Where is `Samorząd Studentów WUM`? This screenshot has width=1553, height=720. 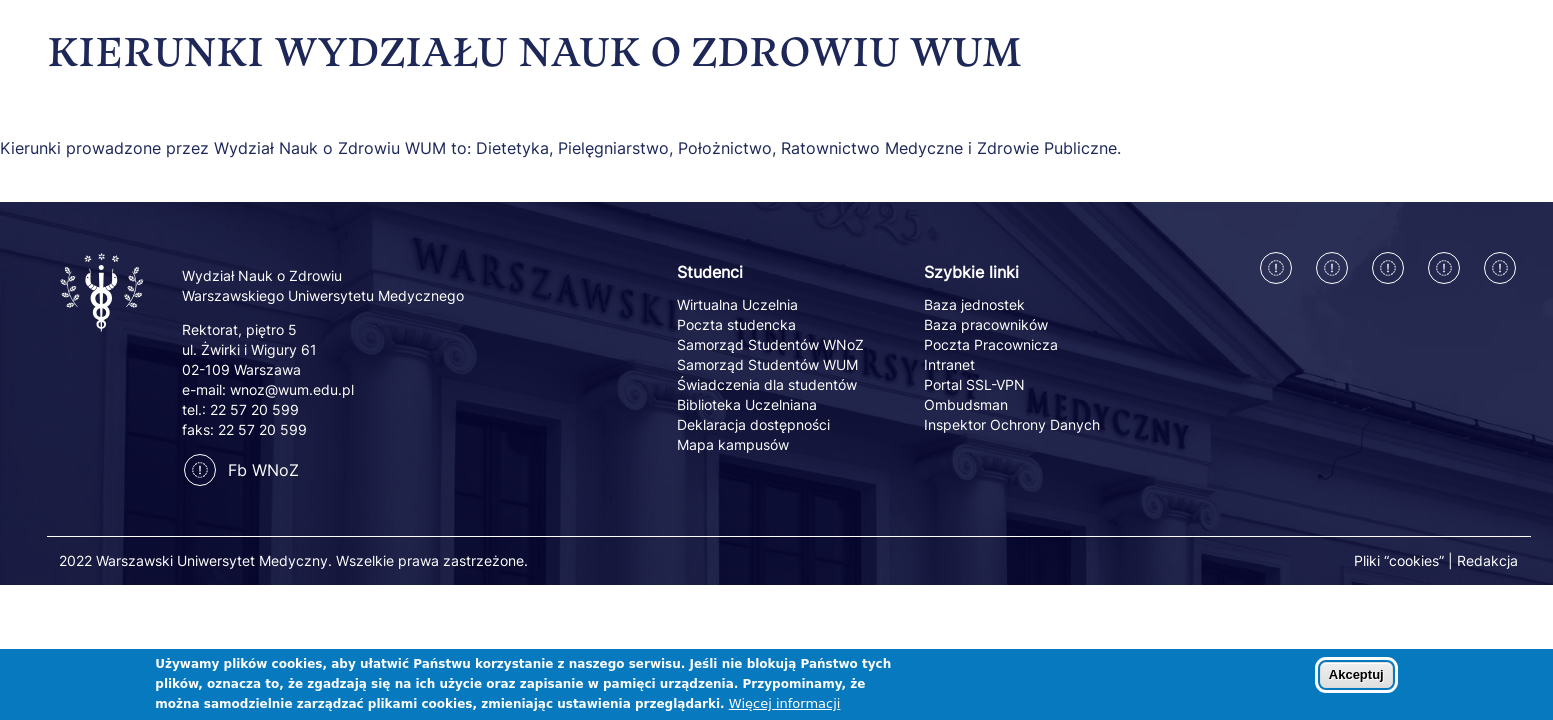
Samorząd Studentów WUM is located at coordinates (767, 364).